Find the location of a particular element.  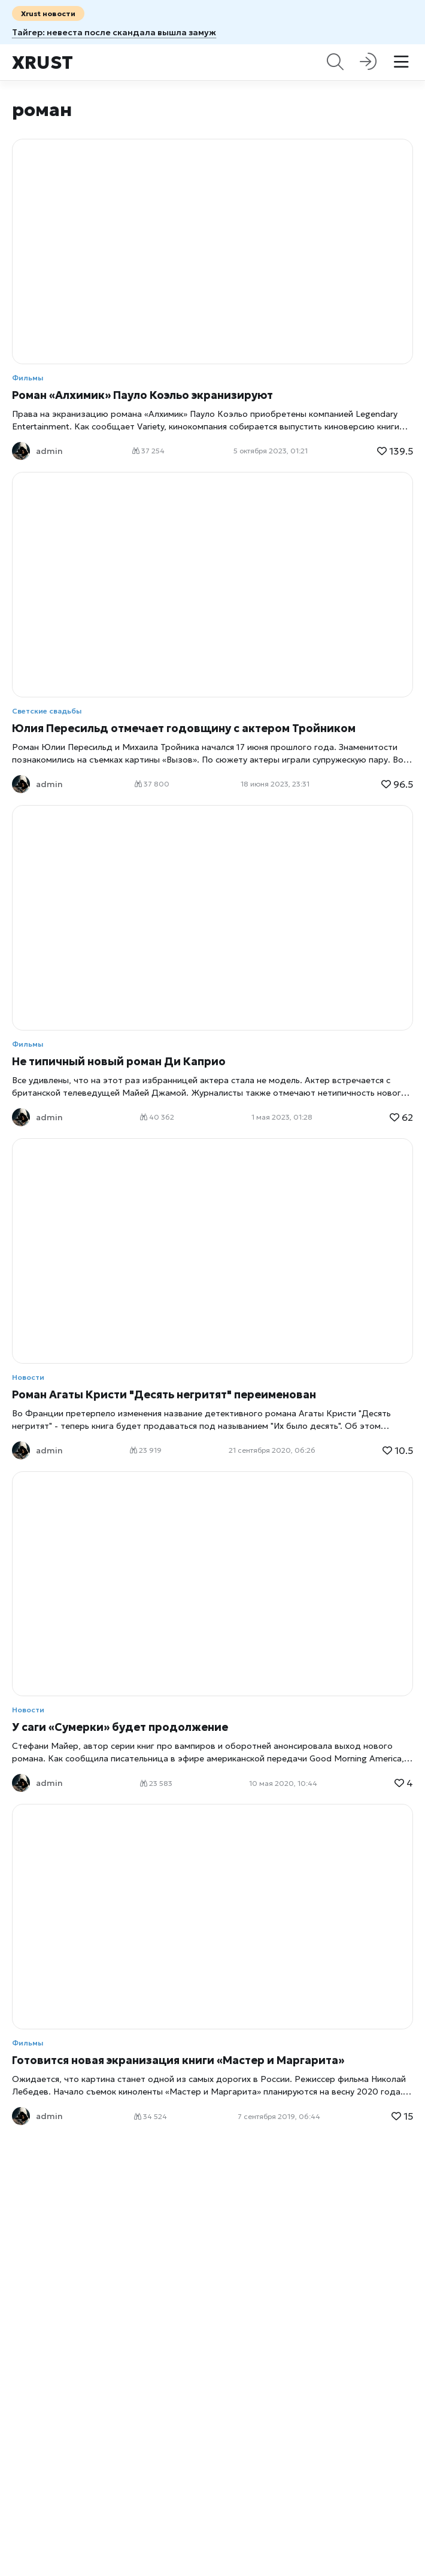

Готовится новая экранизация книги «Мастер и Маргарита» is located at coordinates (178, 2060).